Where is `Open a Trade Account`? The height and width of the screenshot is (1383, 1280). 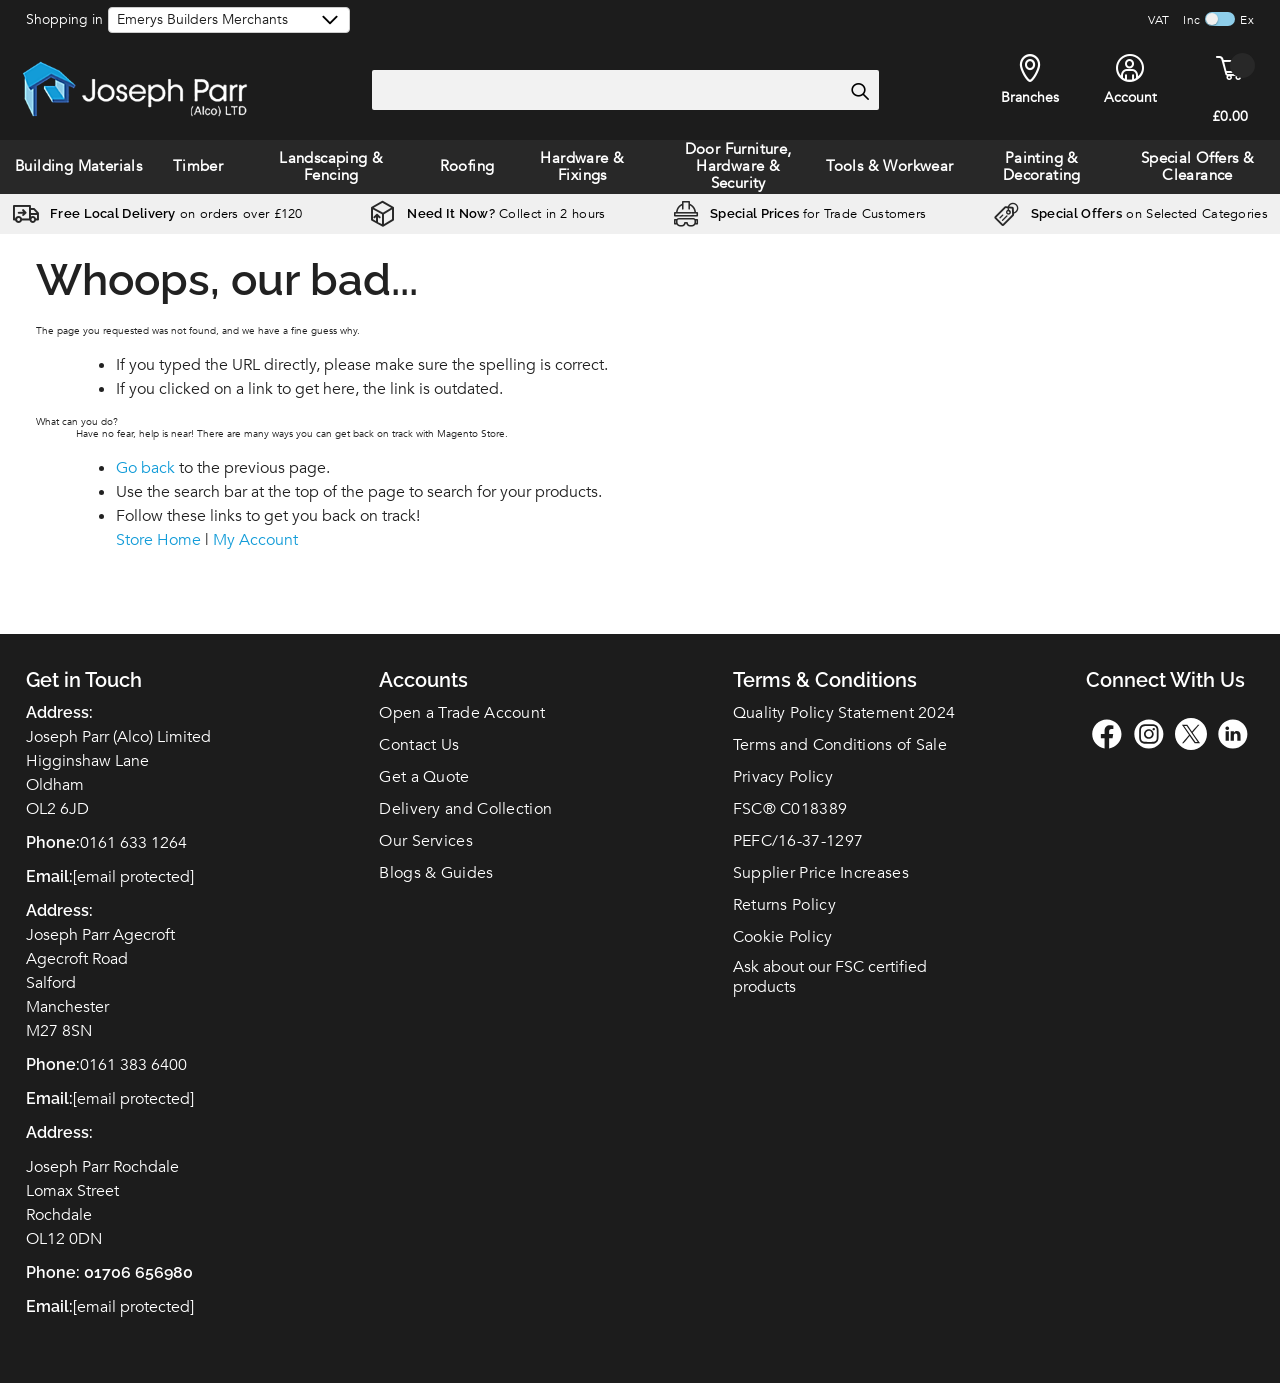 Open a Trade Account is located at coordinates (462, 713).